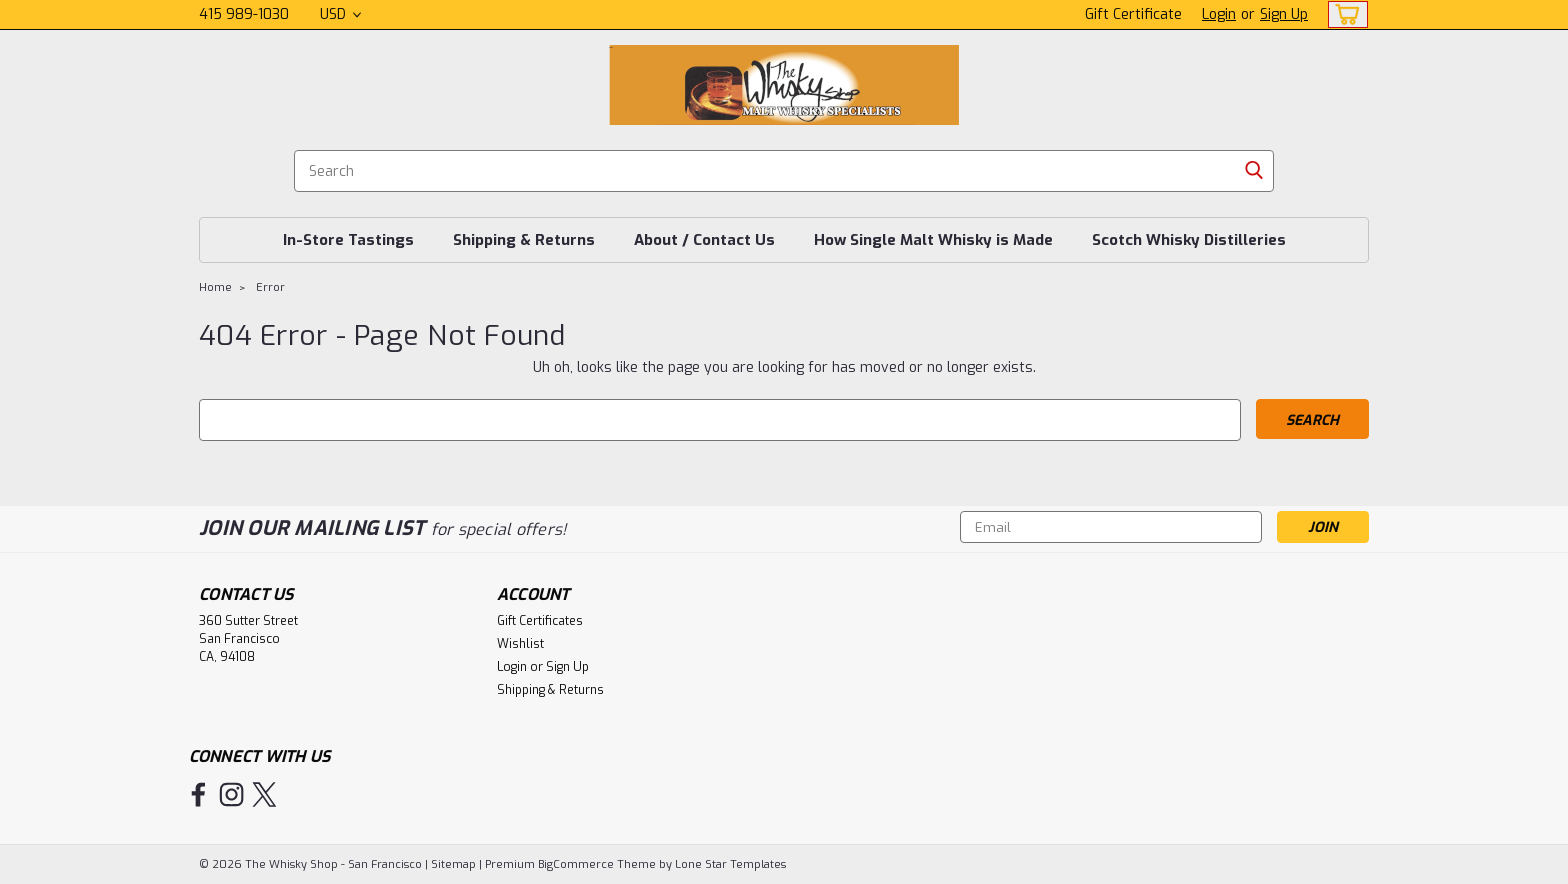  I want to click on BigCommerce, so click(576, 864).